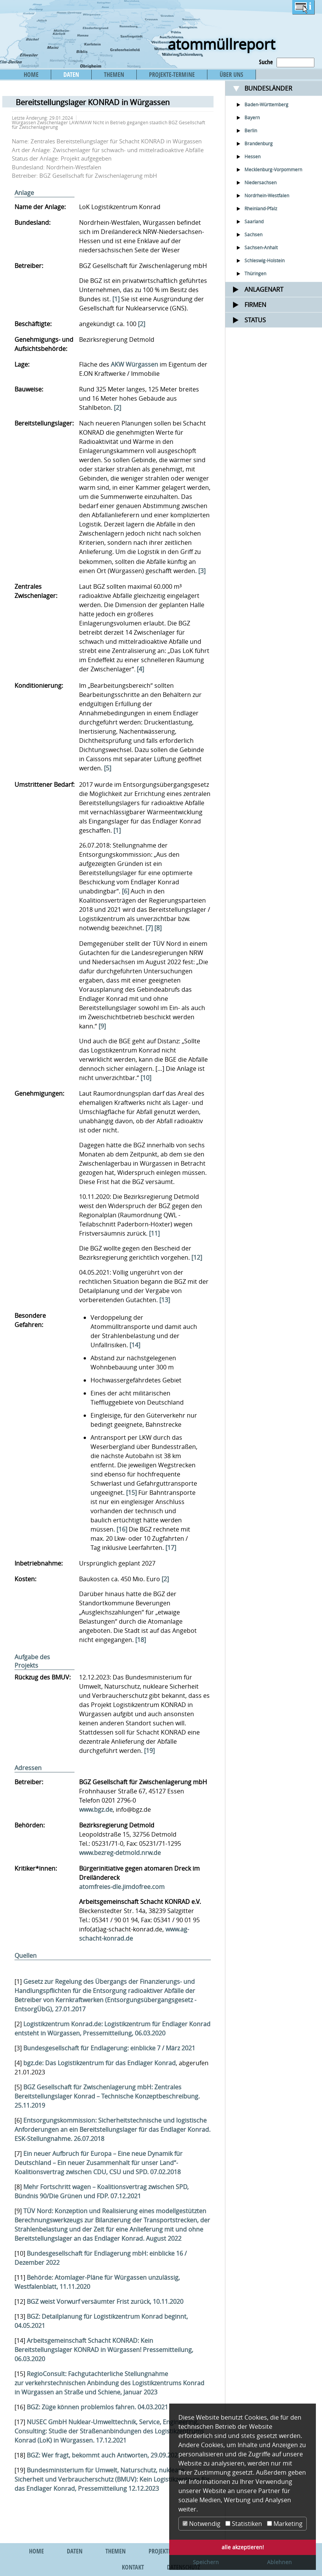 The width and height of the screenshot is (322, 2576). What do you see at coordinates (196, 1257) in the screenshot?
I see `[12]` at bounding box center [196, 1257].